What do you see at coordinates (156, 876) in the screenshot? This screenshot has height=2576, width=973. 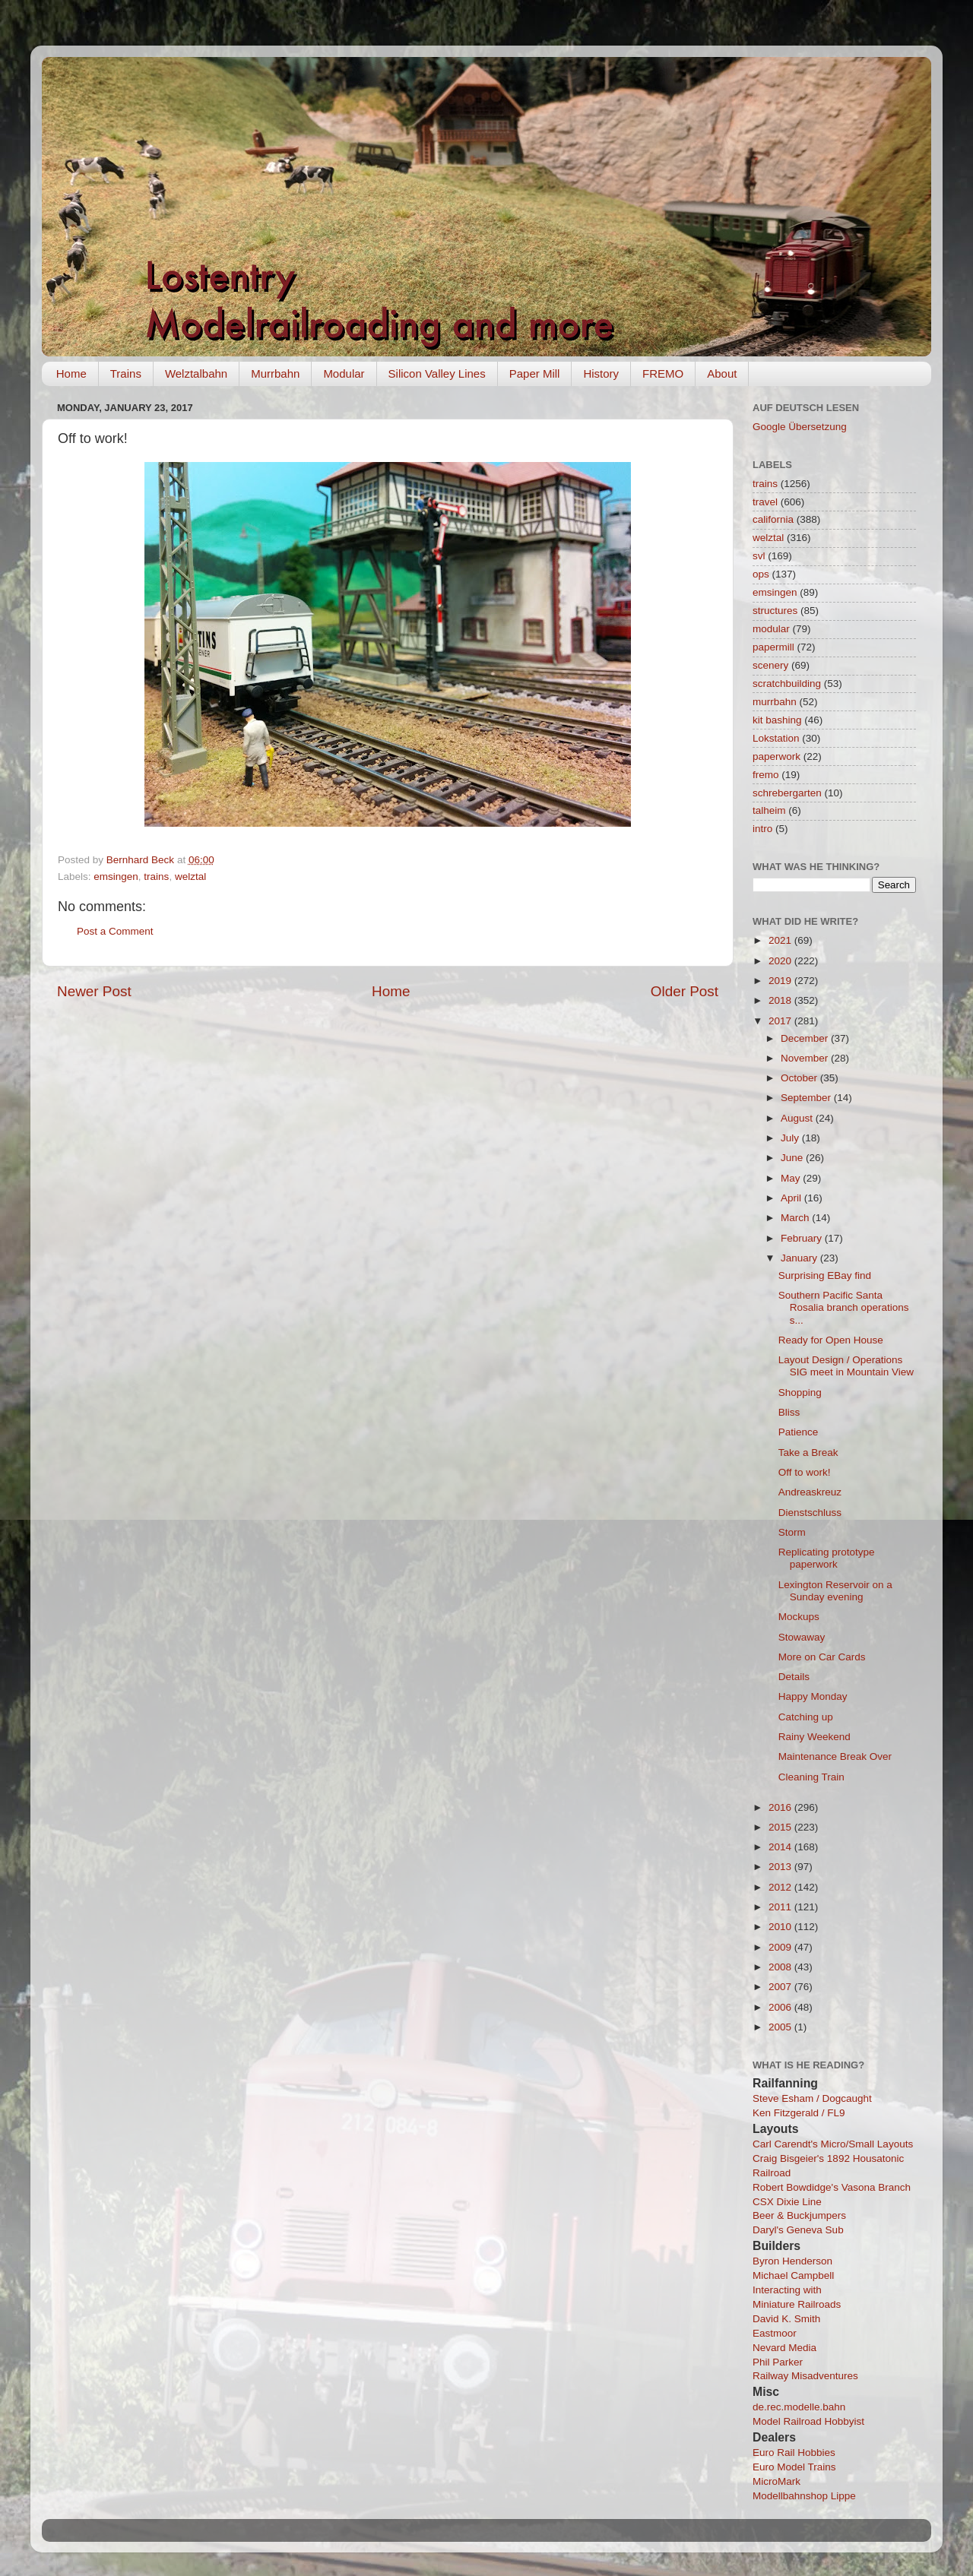 I see `trains` at bounding box center [156, 876].